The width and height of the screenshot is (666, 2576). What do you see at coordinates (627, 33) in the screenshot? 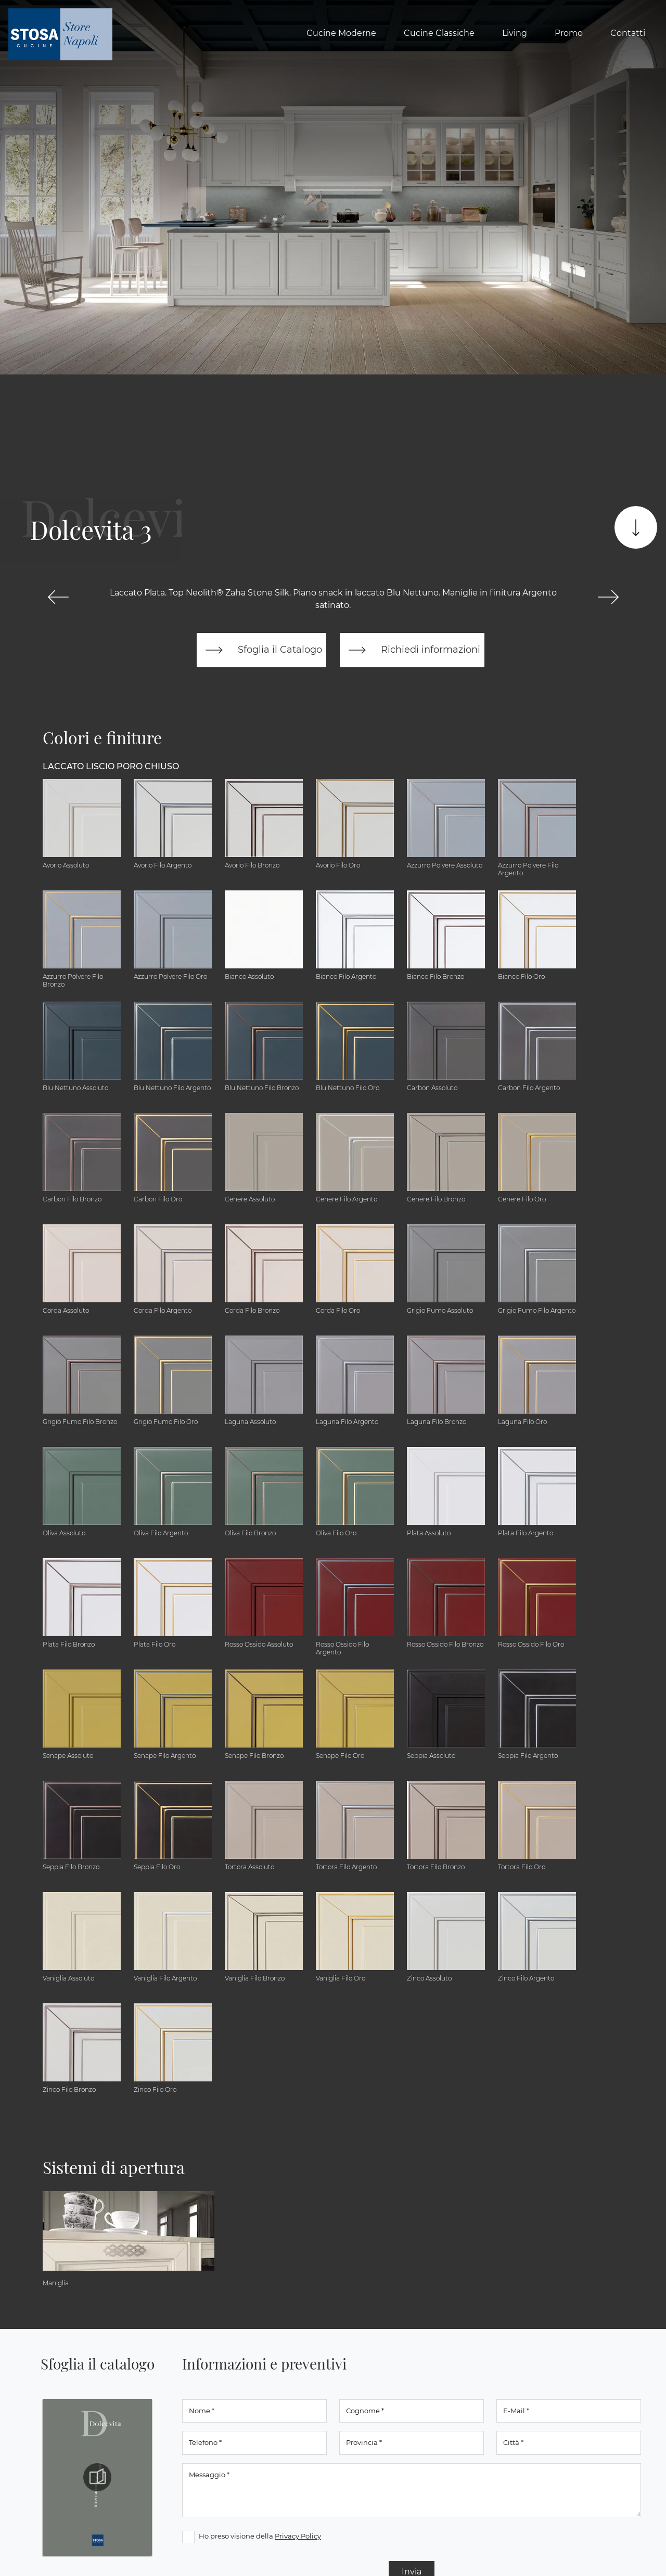
I see `Contatti` at bounding box center [627, 33].